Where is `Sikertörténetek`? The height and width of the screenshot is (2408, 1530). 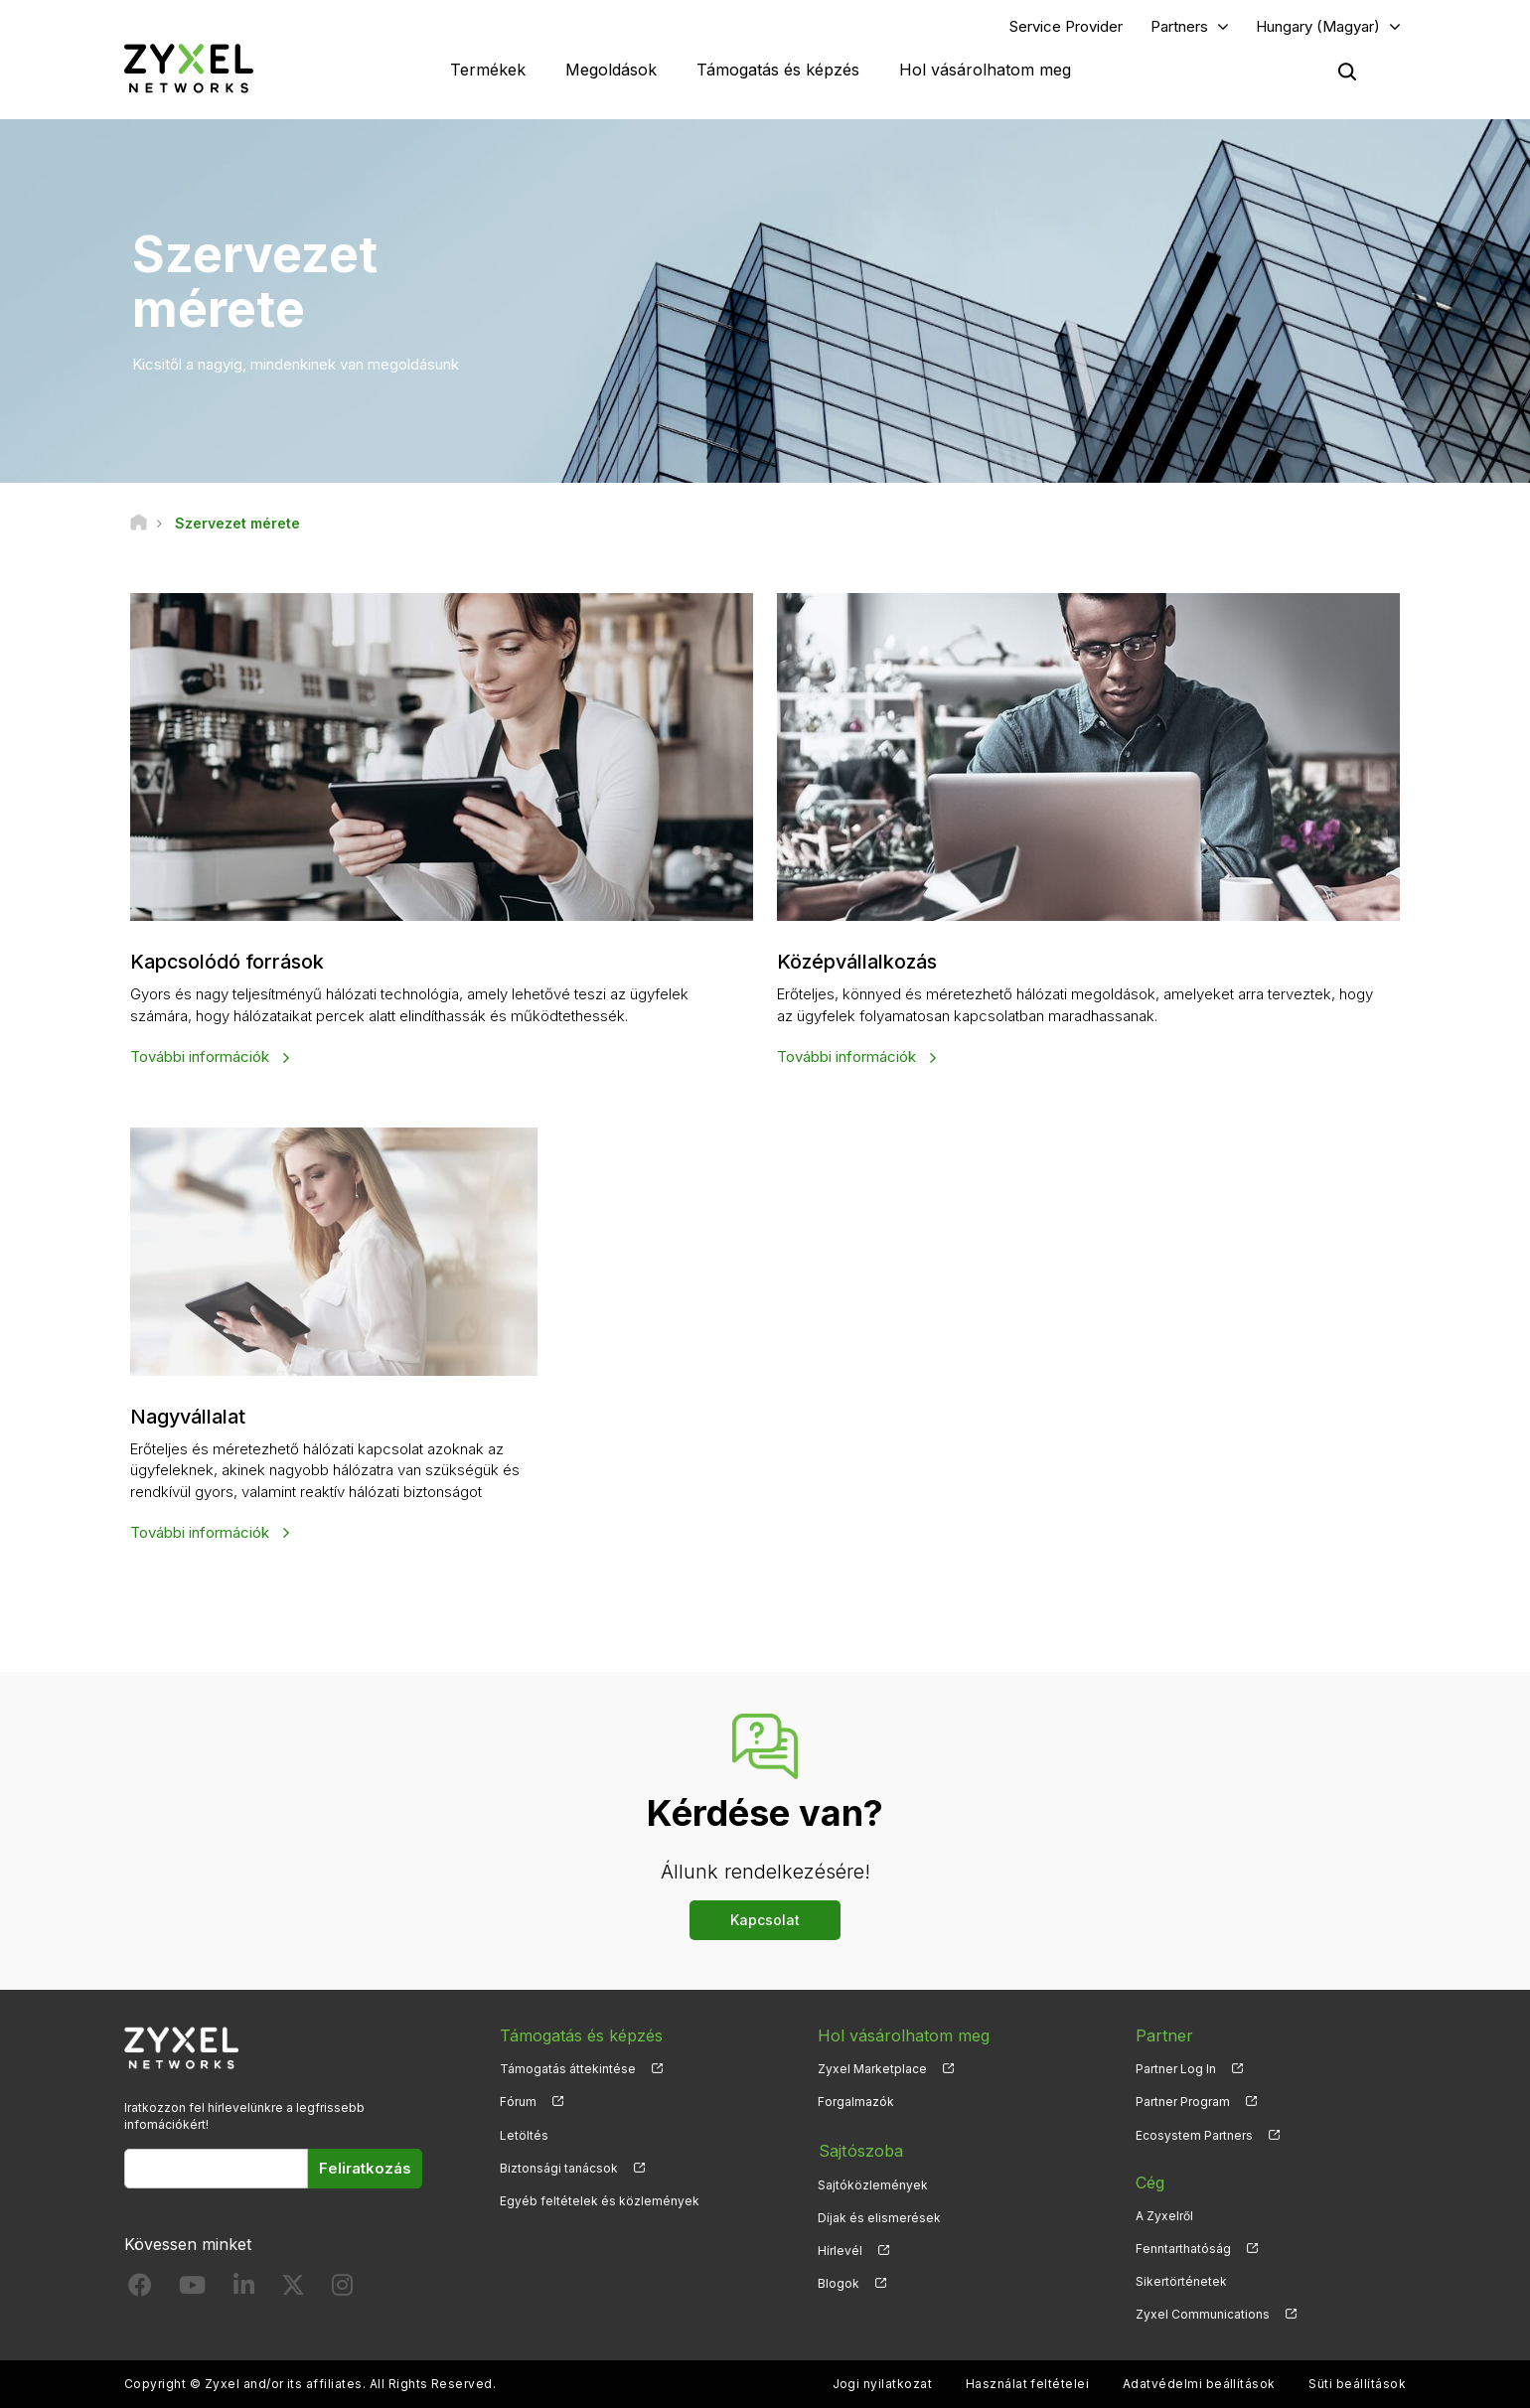 Sikertörténetek is located at coordinates (1181, 2280).